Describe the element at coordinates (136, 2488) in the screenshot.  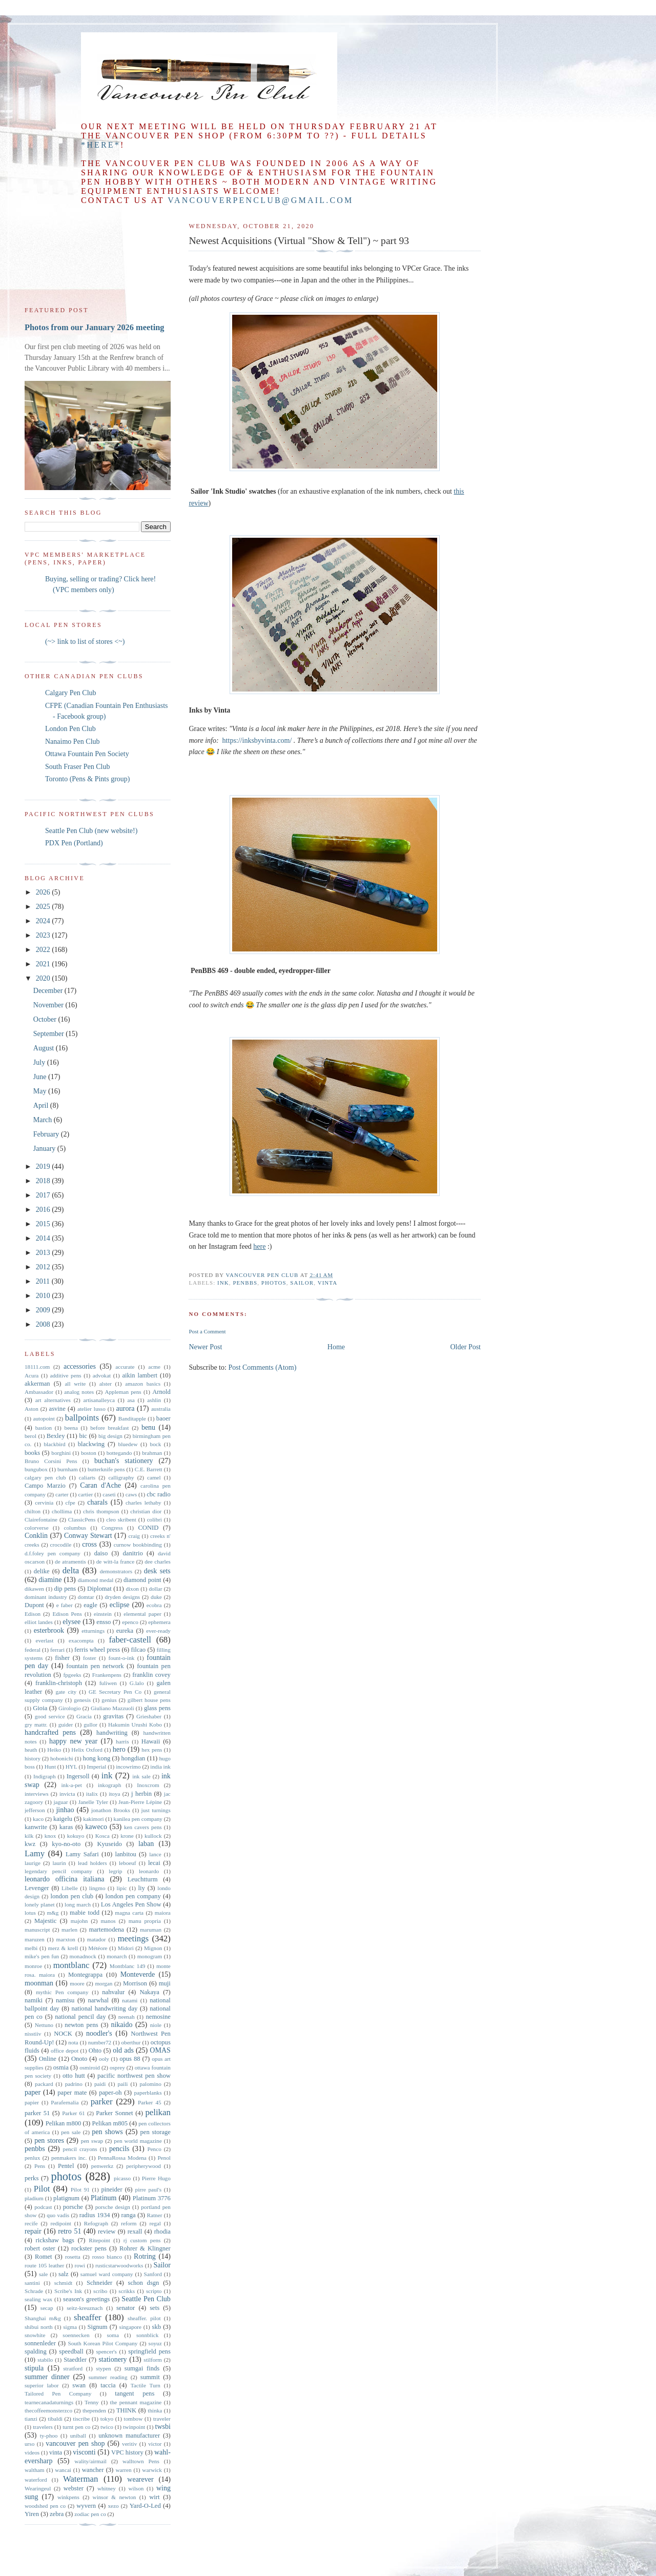
I see `wilson` at that location.